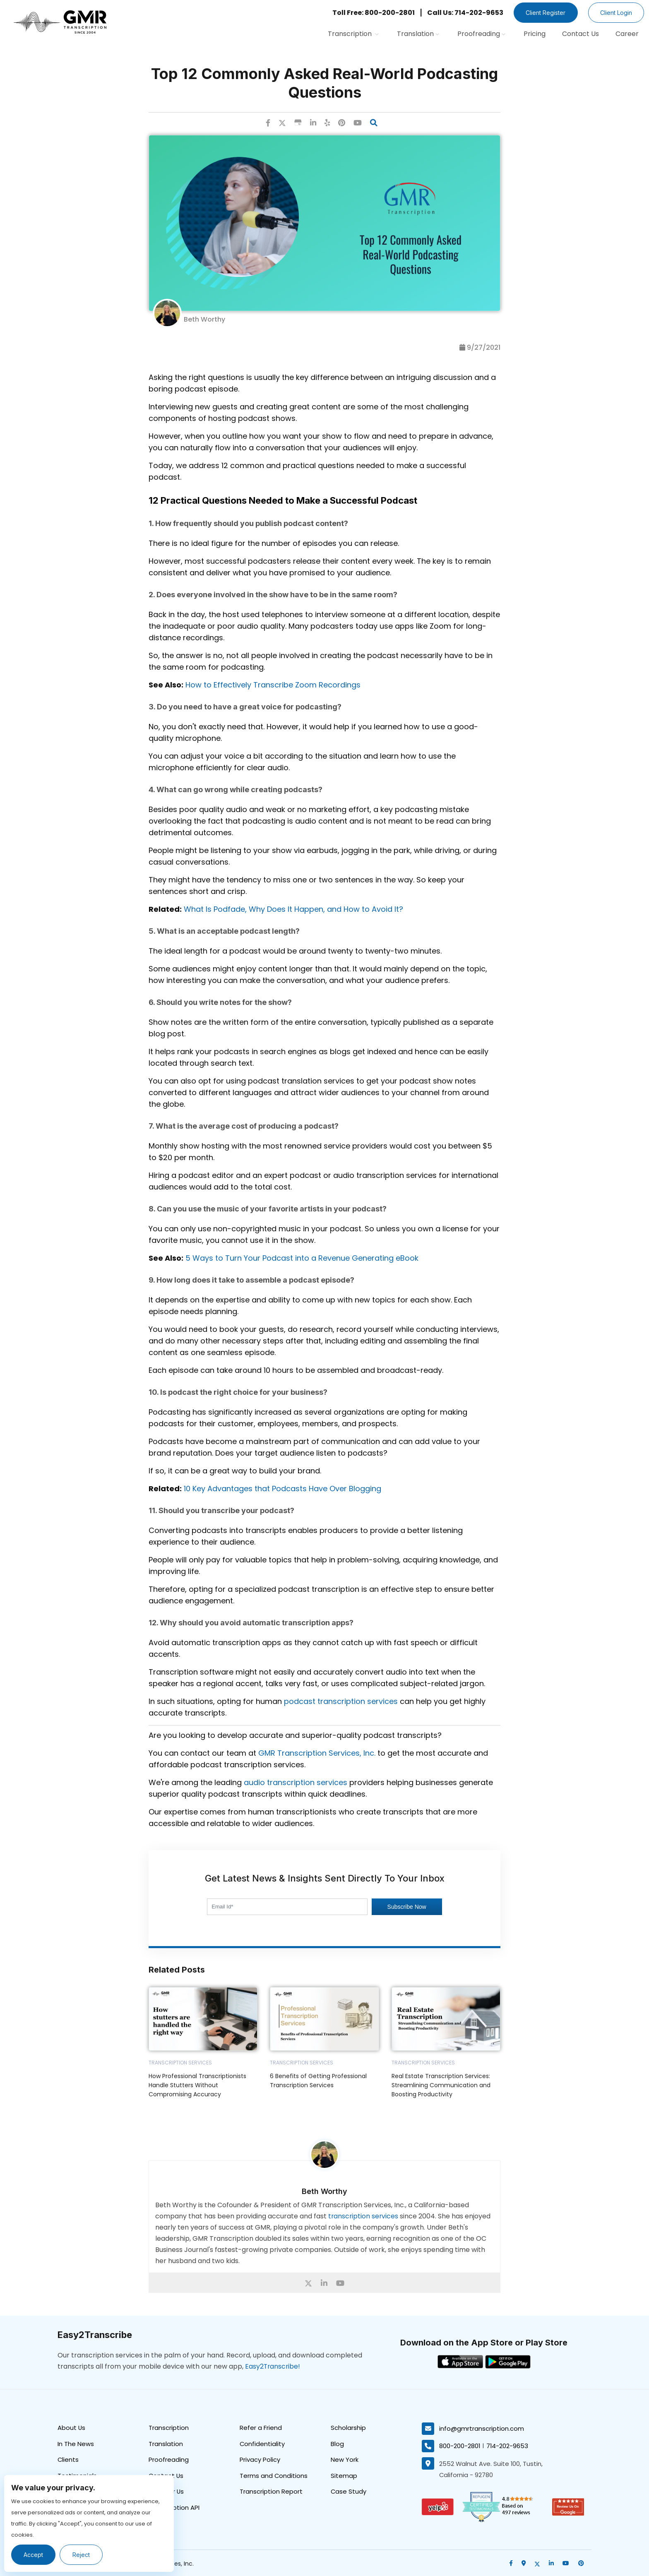 The image size is (649, 2576). Describe the element at coordinates (508, 2445) in the screenshot. I see `714-202-9653` at that location.